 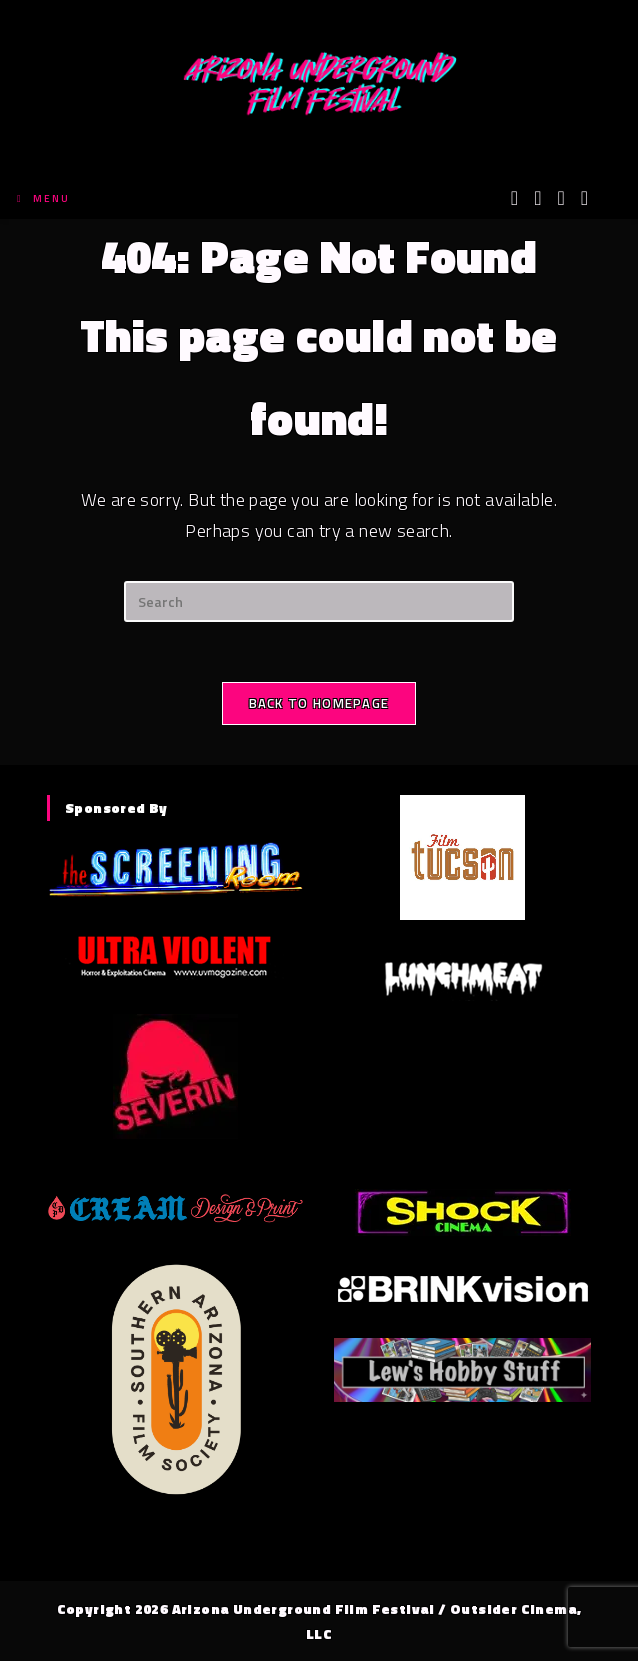 What do you see at coordinates (584, 198) in the screenshot?
I see `[Tumblr (opens in a new tab)]` at bounding box center [584, 198].